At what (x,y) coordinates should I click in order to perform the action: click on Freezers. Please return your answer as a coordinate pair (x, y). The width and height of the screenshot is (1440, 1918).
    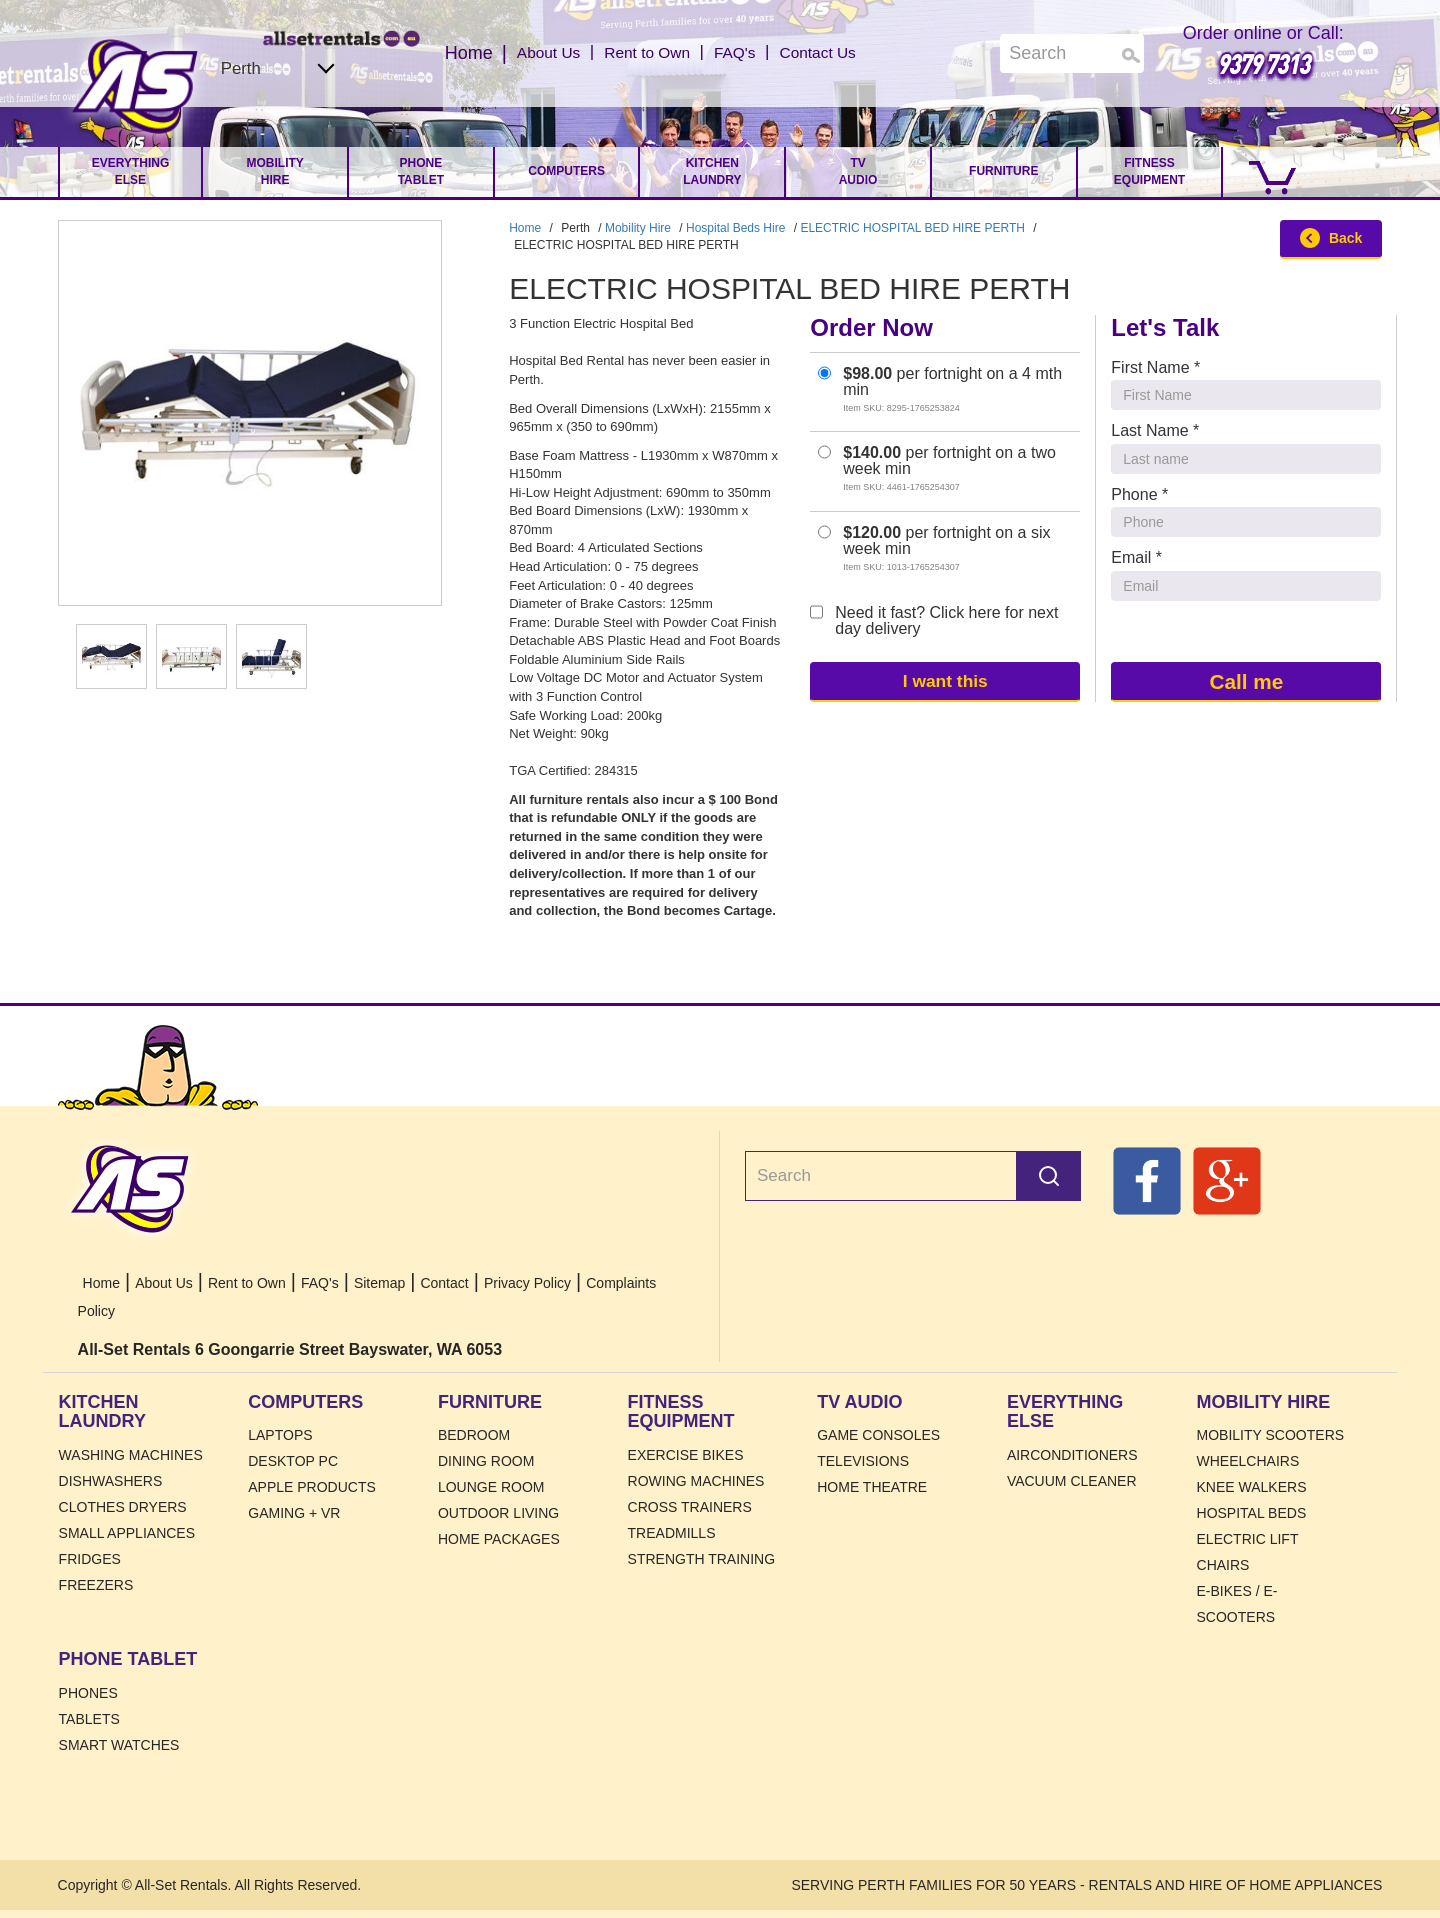
    Looking at the image, I should click on (96, 1585).